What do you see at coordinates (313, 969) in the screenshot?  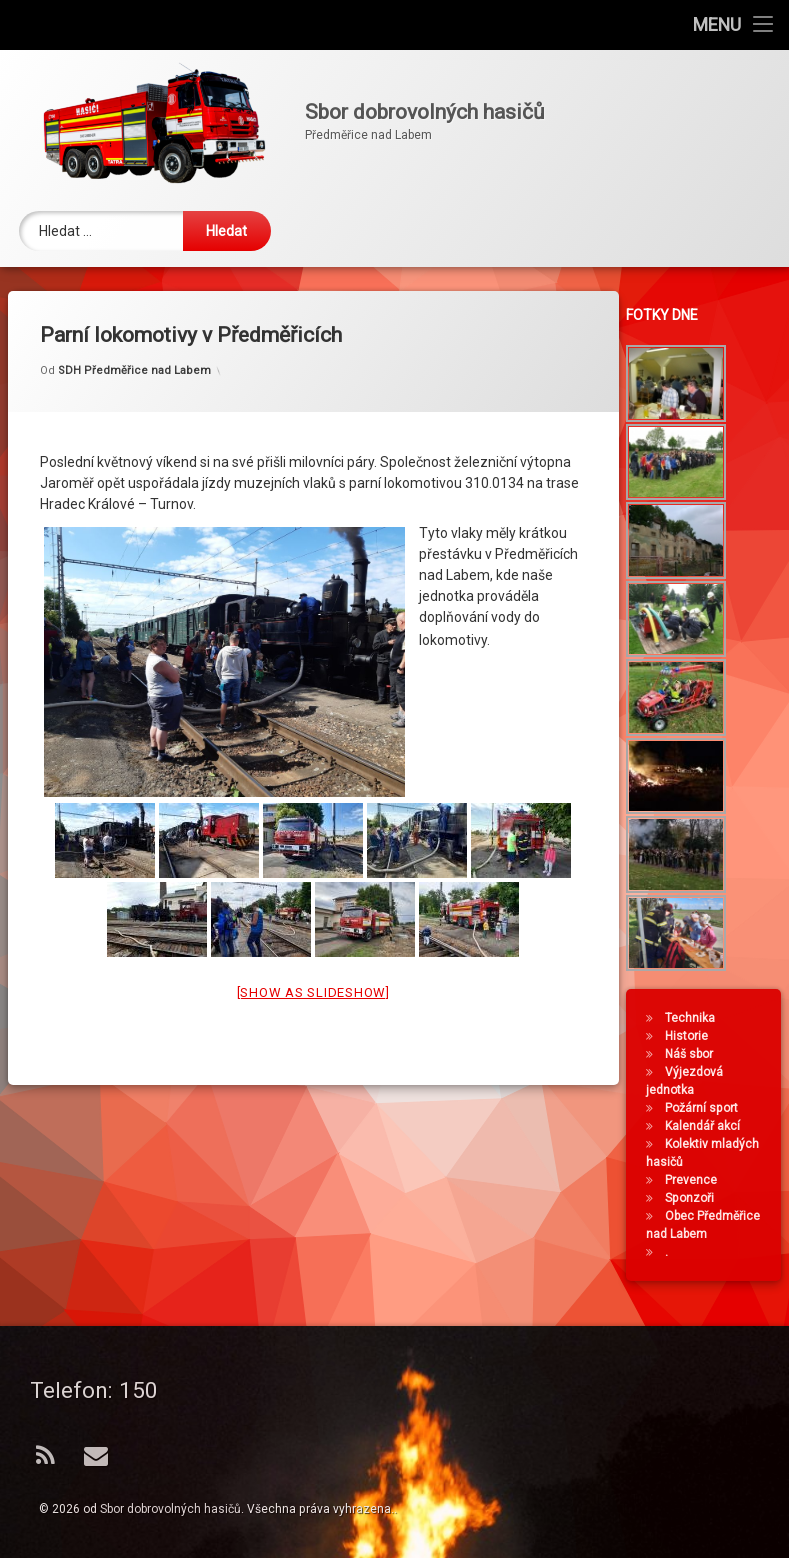 I see `[Show as slideshow]` at bounding box center [313, 969].